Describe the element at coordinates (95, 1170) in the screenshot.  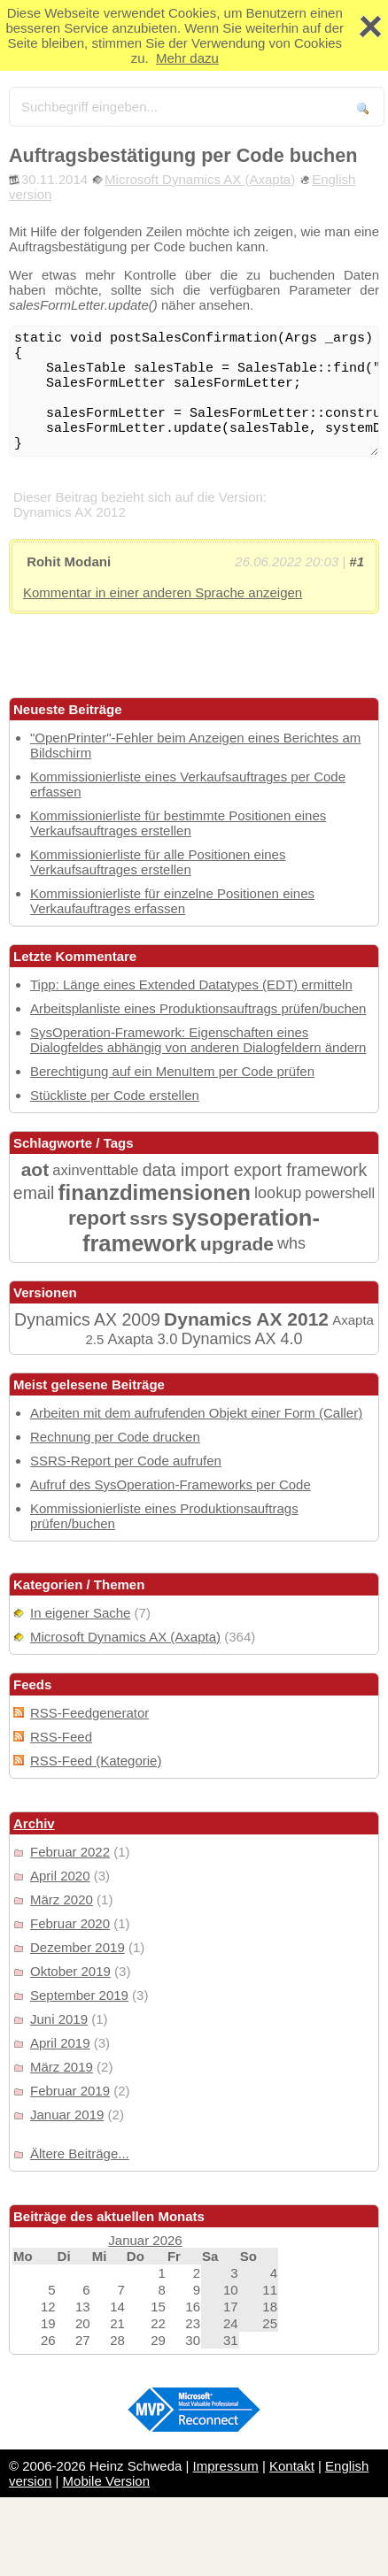
I see `axinventtable` at that location.